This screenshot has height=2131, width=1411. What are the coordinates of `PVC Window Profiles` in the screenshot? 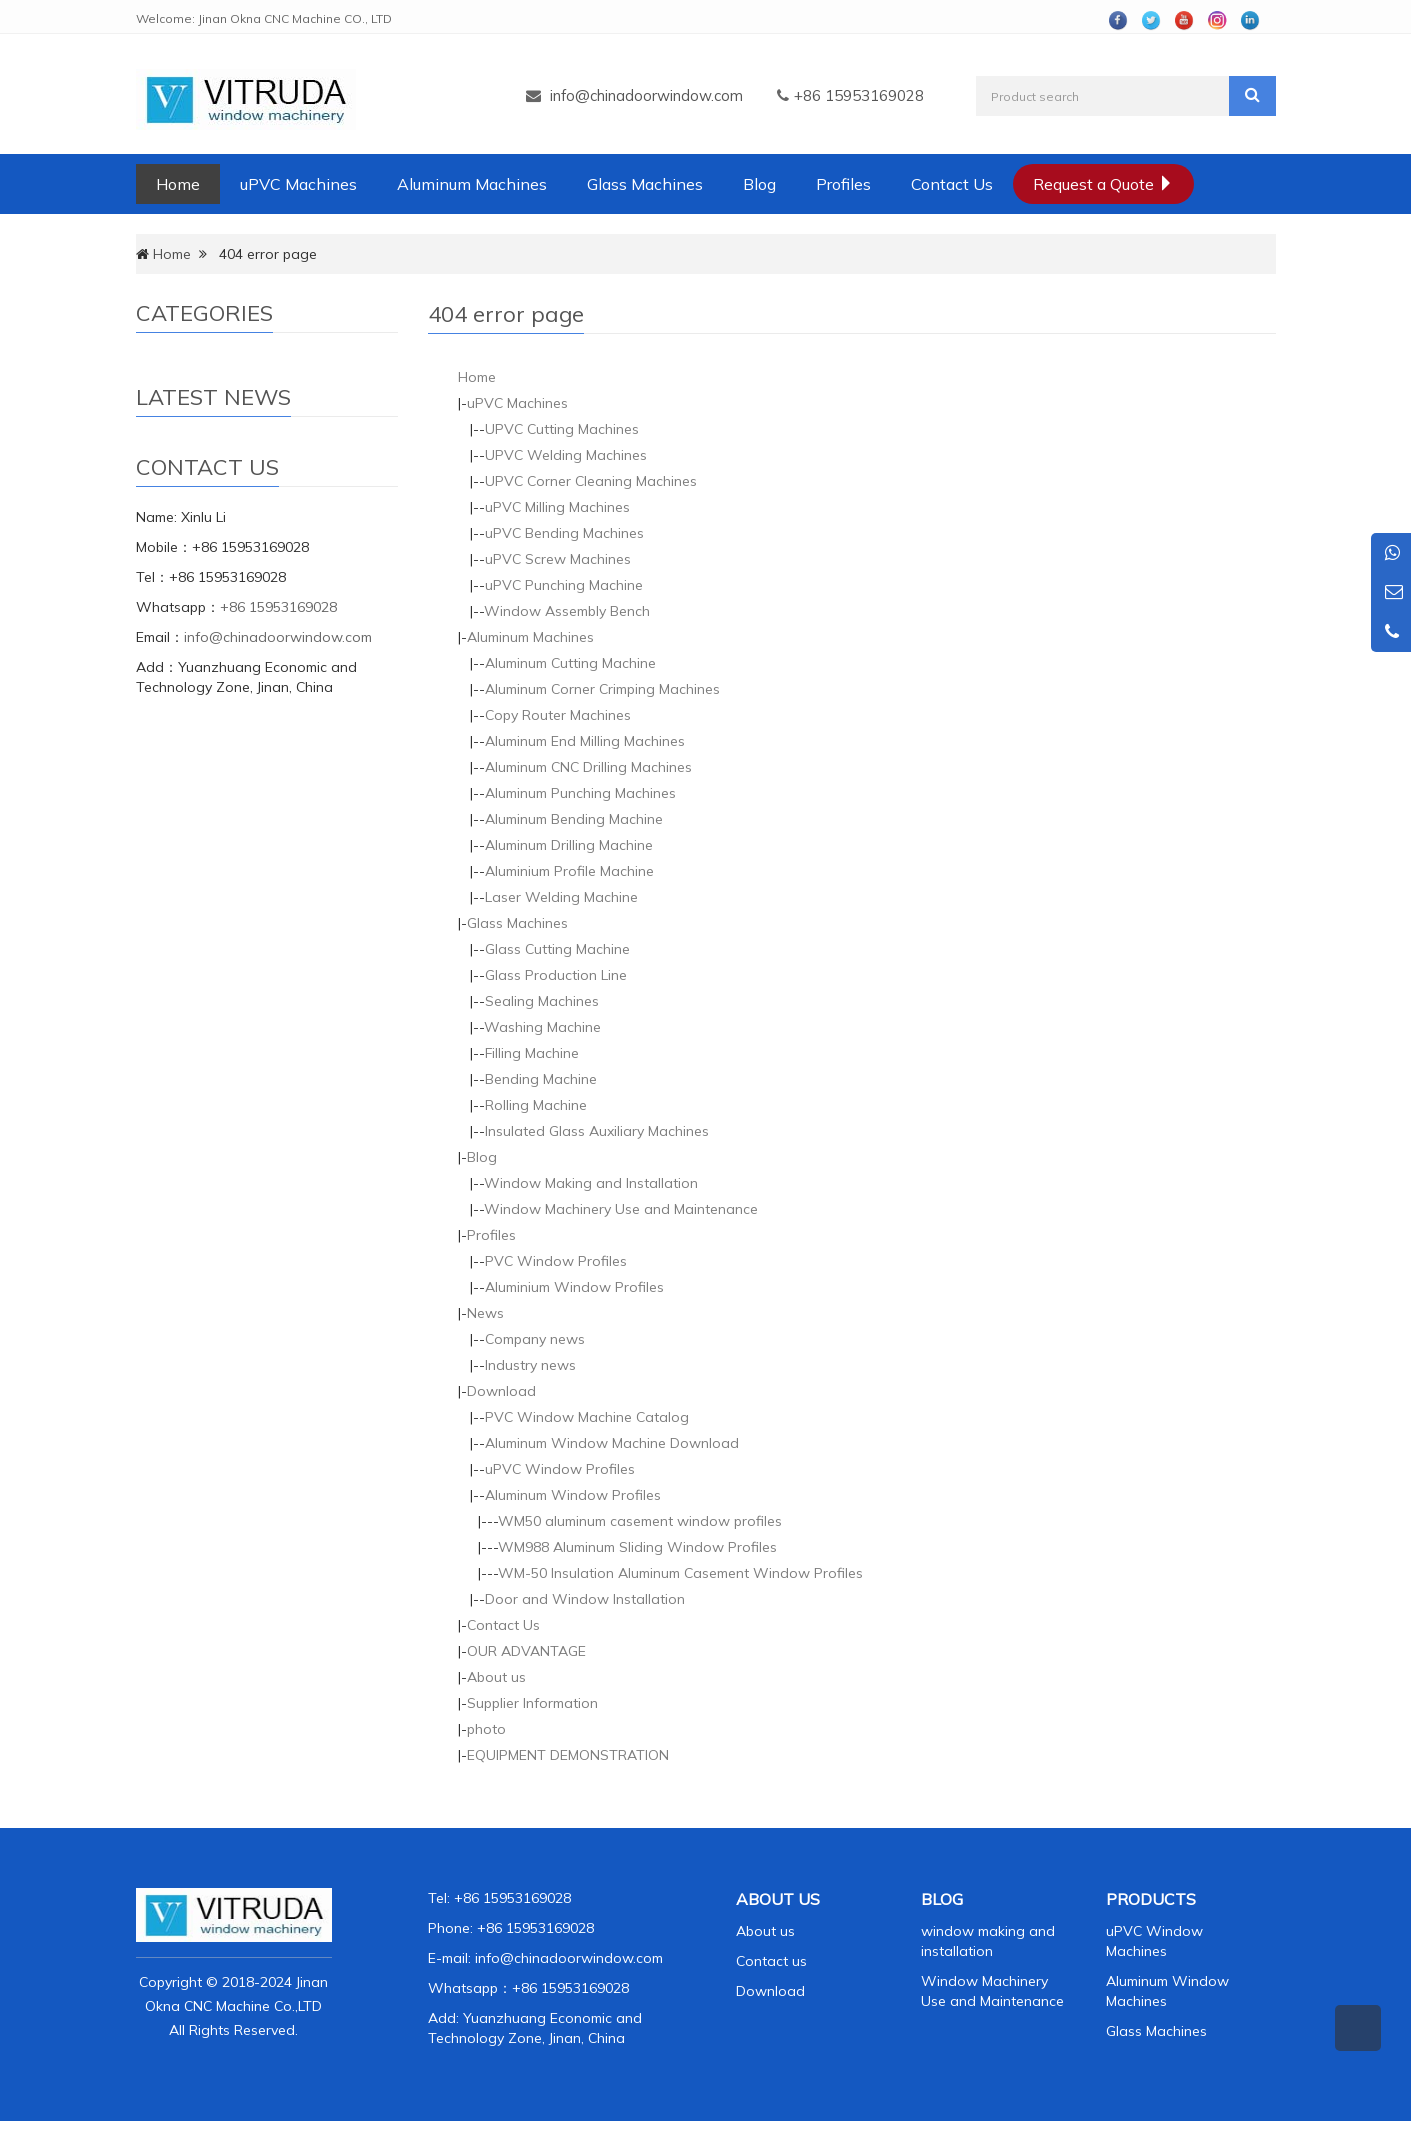 It's located at (556, 1261).